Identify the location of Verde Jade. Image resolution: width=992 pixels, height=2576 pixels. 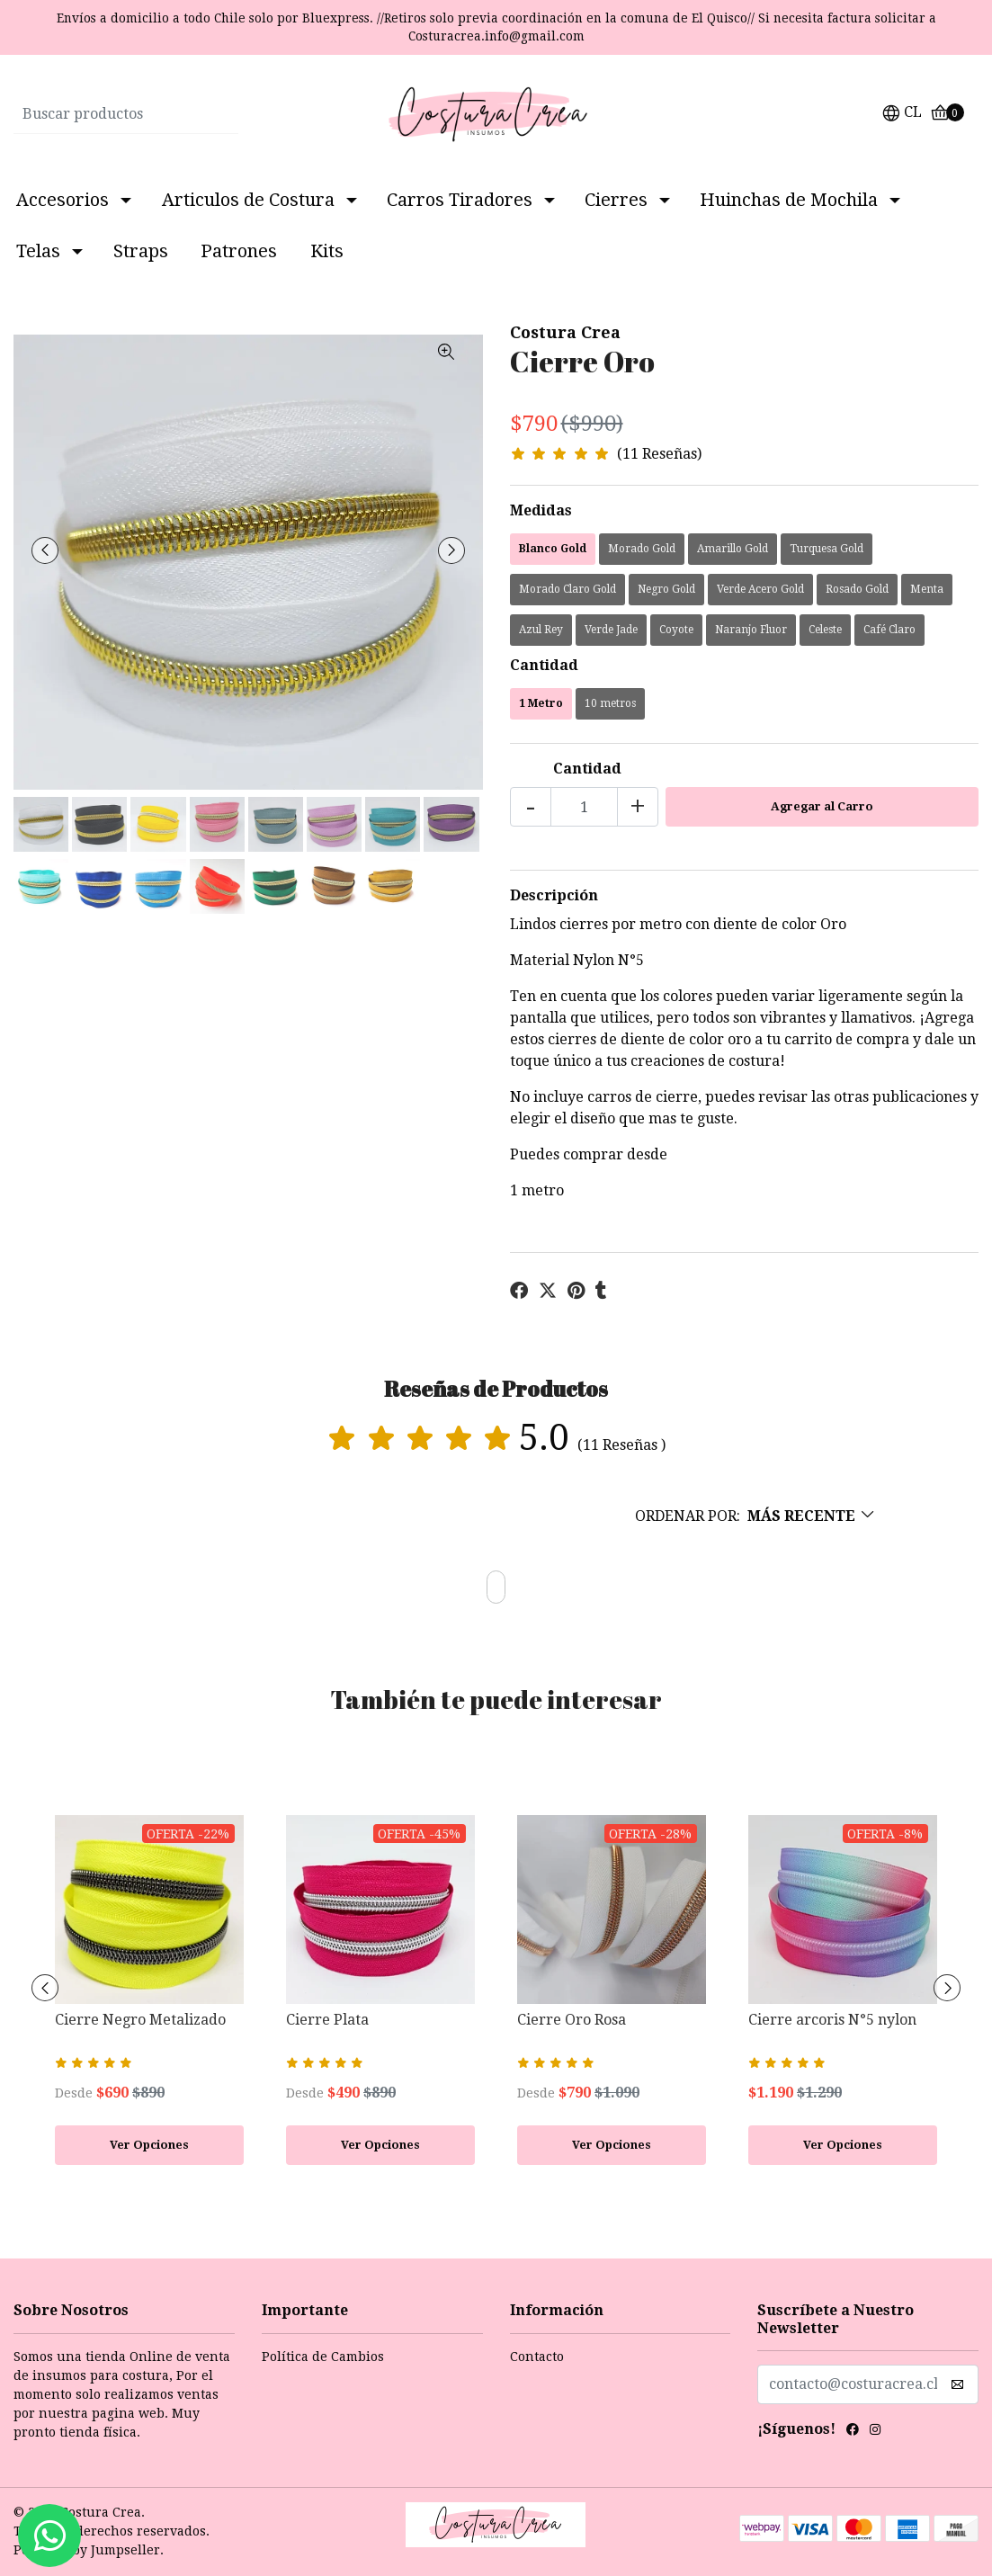
(611, 629).